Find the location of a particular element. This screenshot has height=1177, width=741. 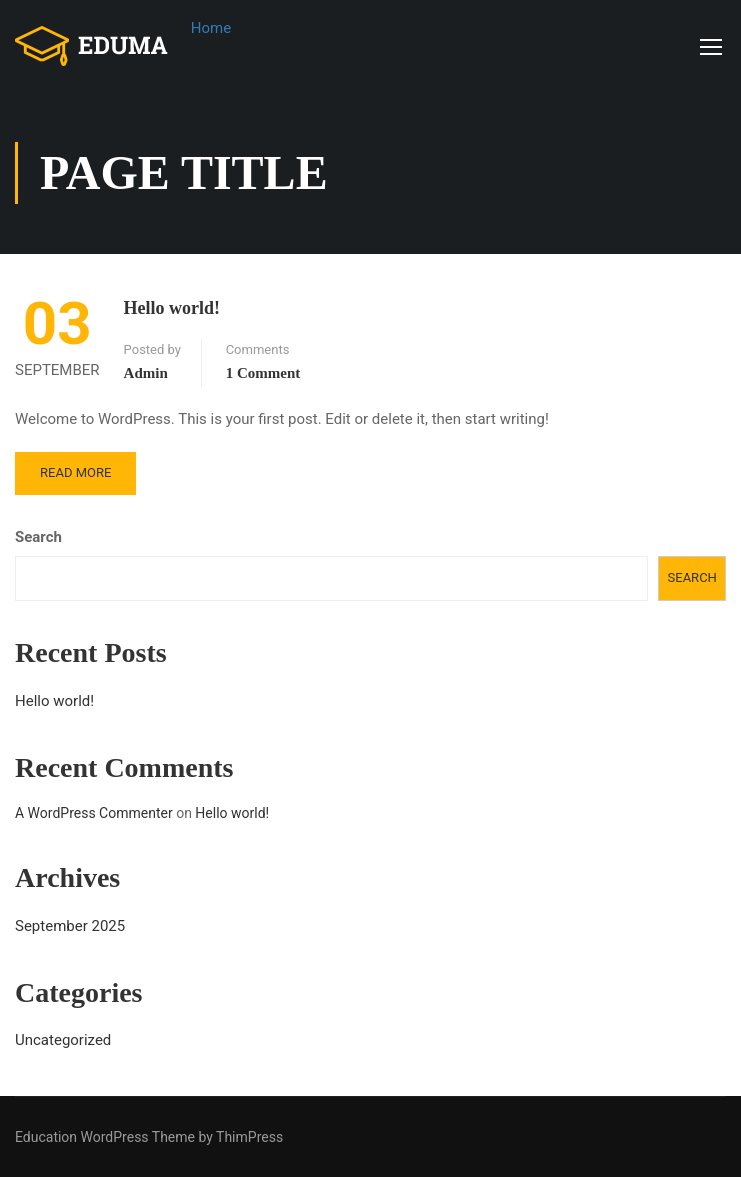

Search is located at coordinates (38, 537).